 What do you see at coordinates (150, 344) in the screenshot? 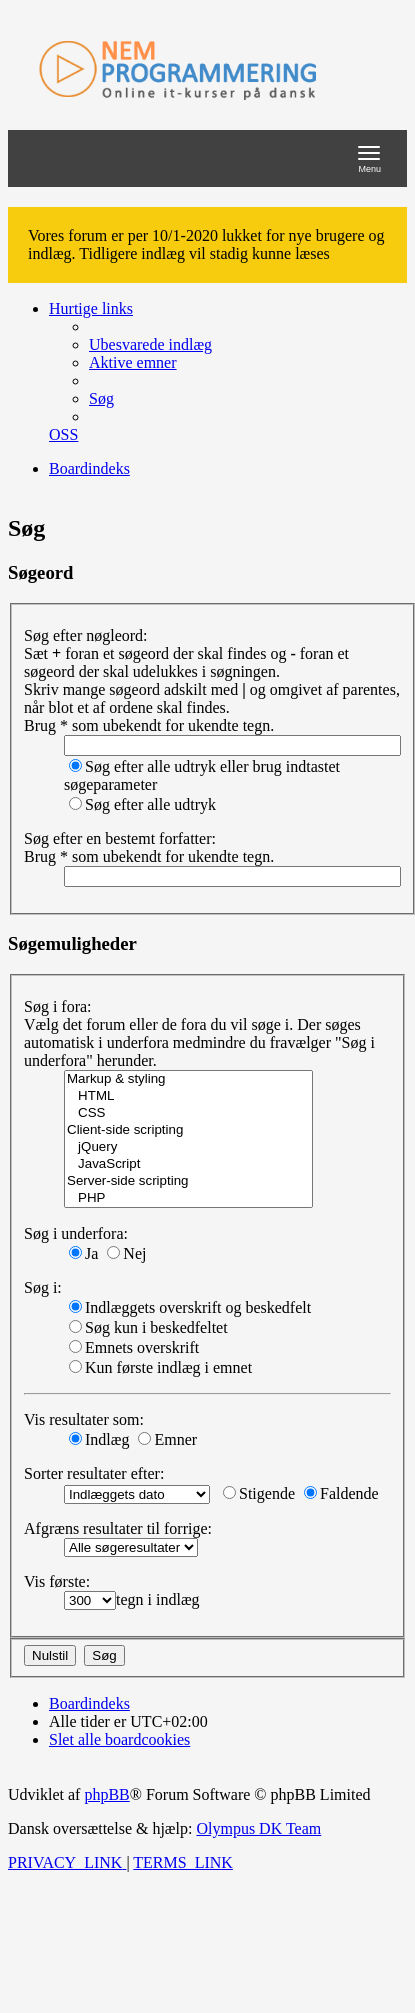
I see `[menuitem]` at bounding box center [150, 344].